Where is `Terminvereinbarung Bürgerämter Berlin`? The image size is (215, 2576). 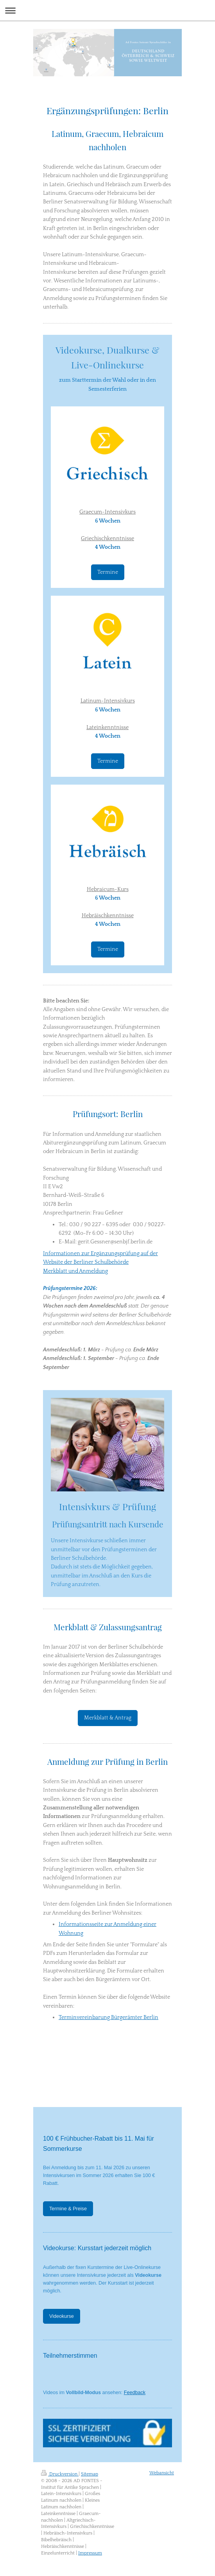
Terminvereinbarung Bürgerämter Berlin is located at coordinates (108, 2017).